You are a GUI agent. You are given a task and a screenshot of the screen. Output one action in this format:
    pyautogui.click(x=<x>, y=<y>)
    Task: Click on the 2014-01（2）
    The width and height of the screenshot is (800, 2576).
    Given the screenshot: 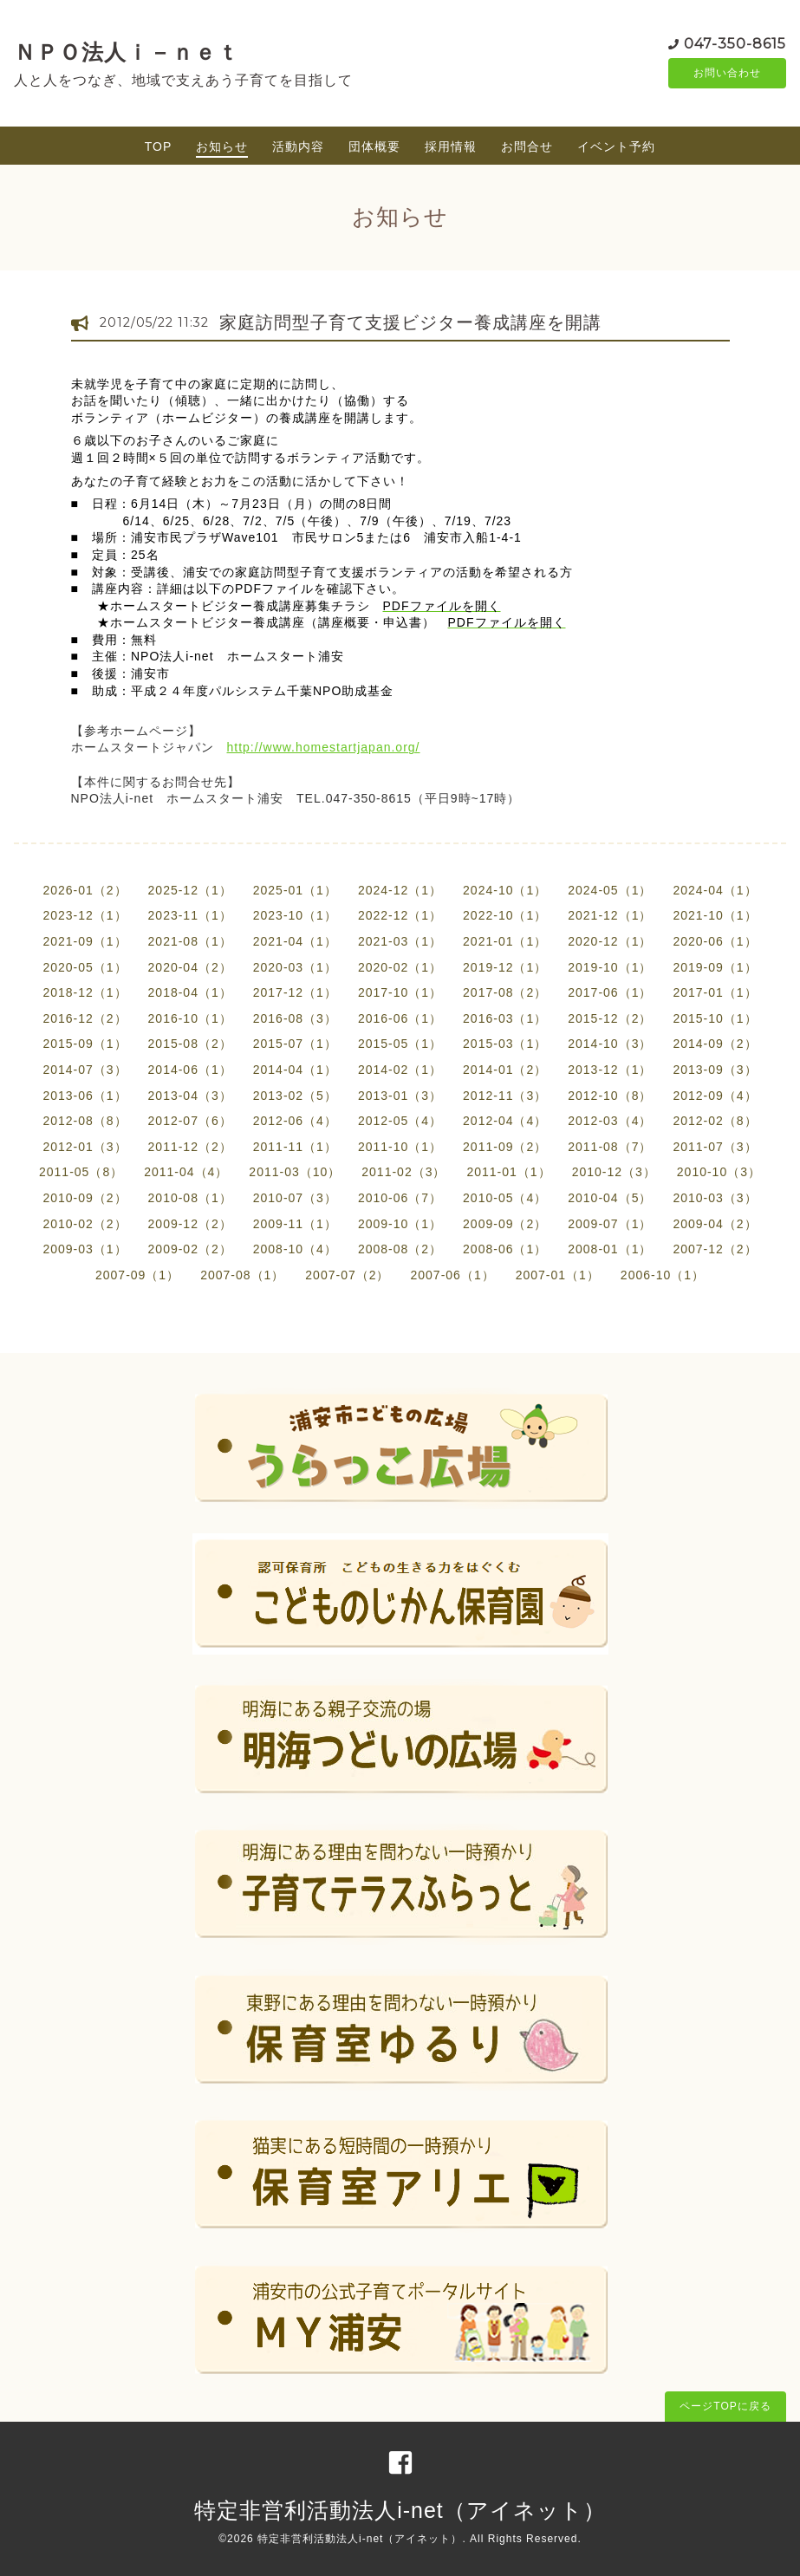 What is the action you would take?
    pyautogui.click(x=505, y=1070)
    